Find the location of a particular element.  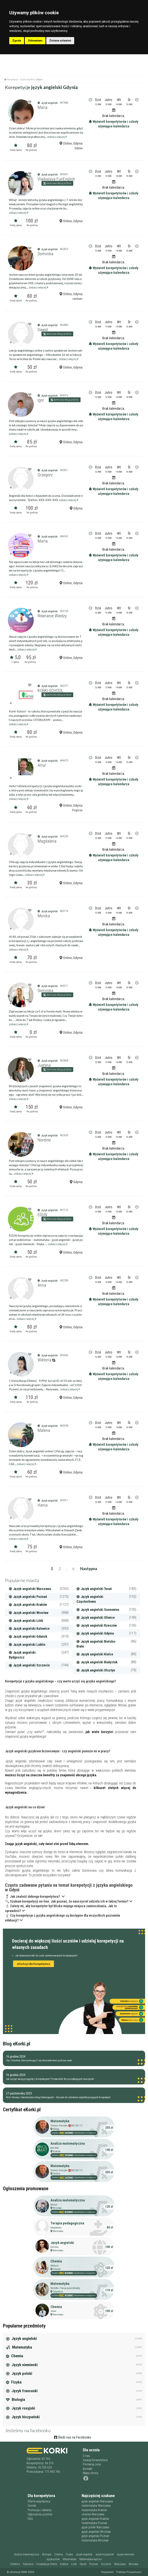

Kontakt is located at coordinates (87, 2469).